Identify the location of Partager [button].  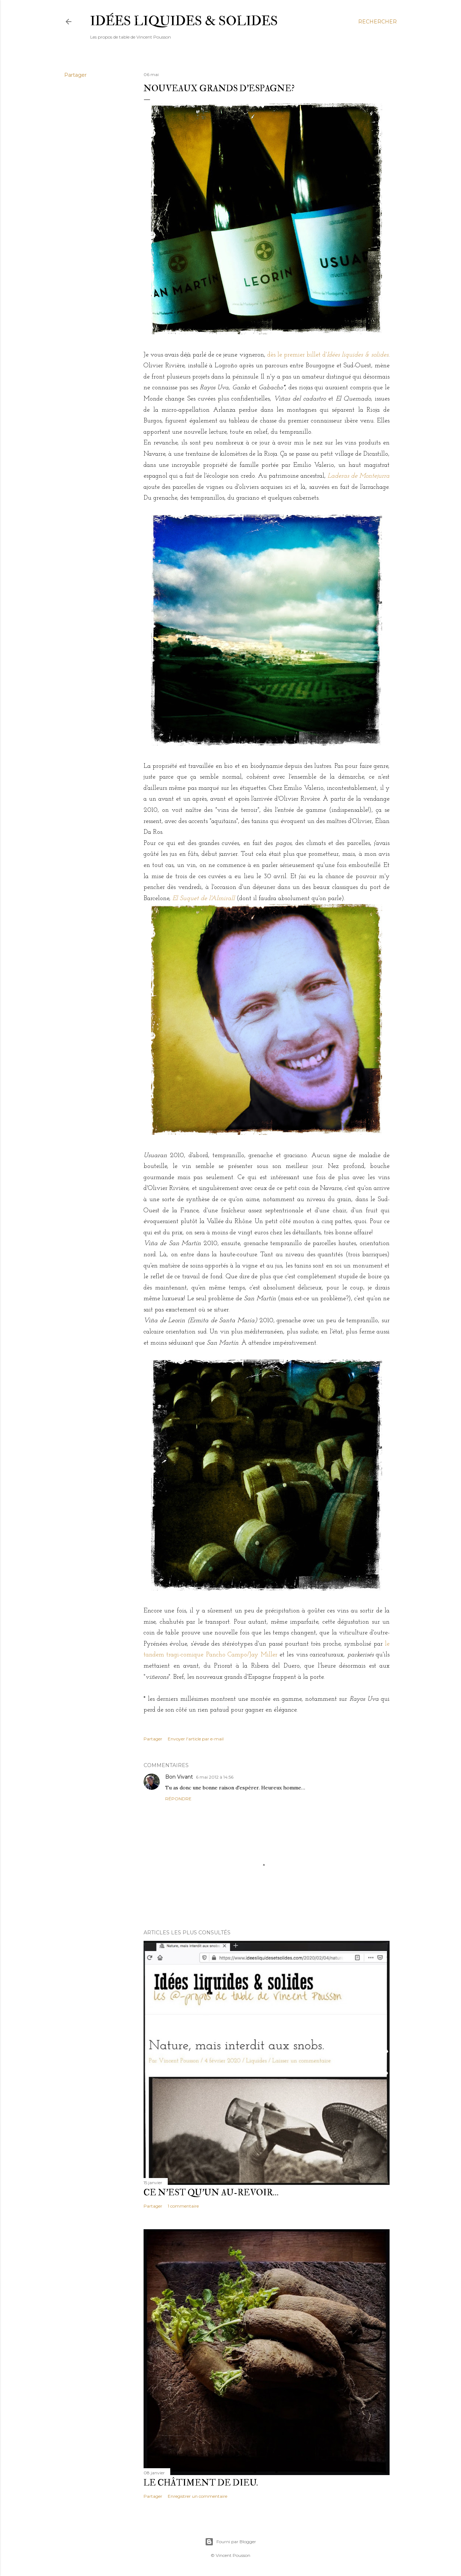
(75, 75).